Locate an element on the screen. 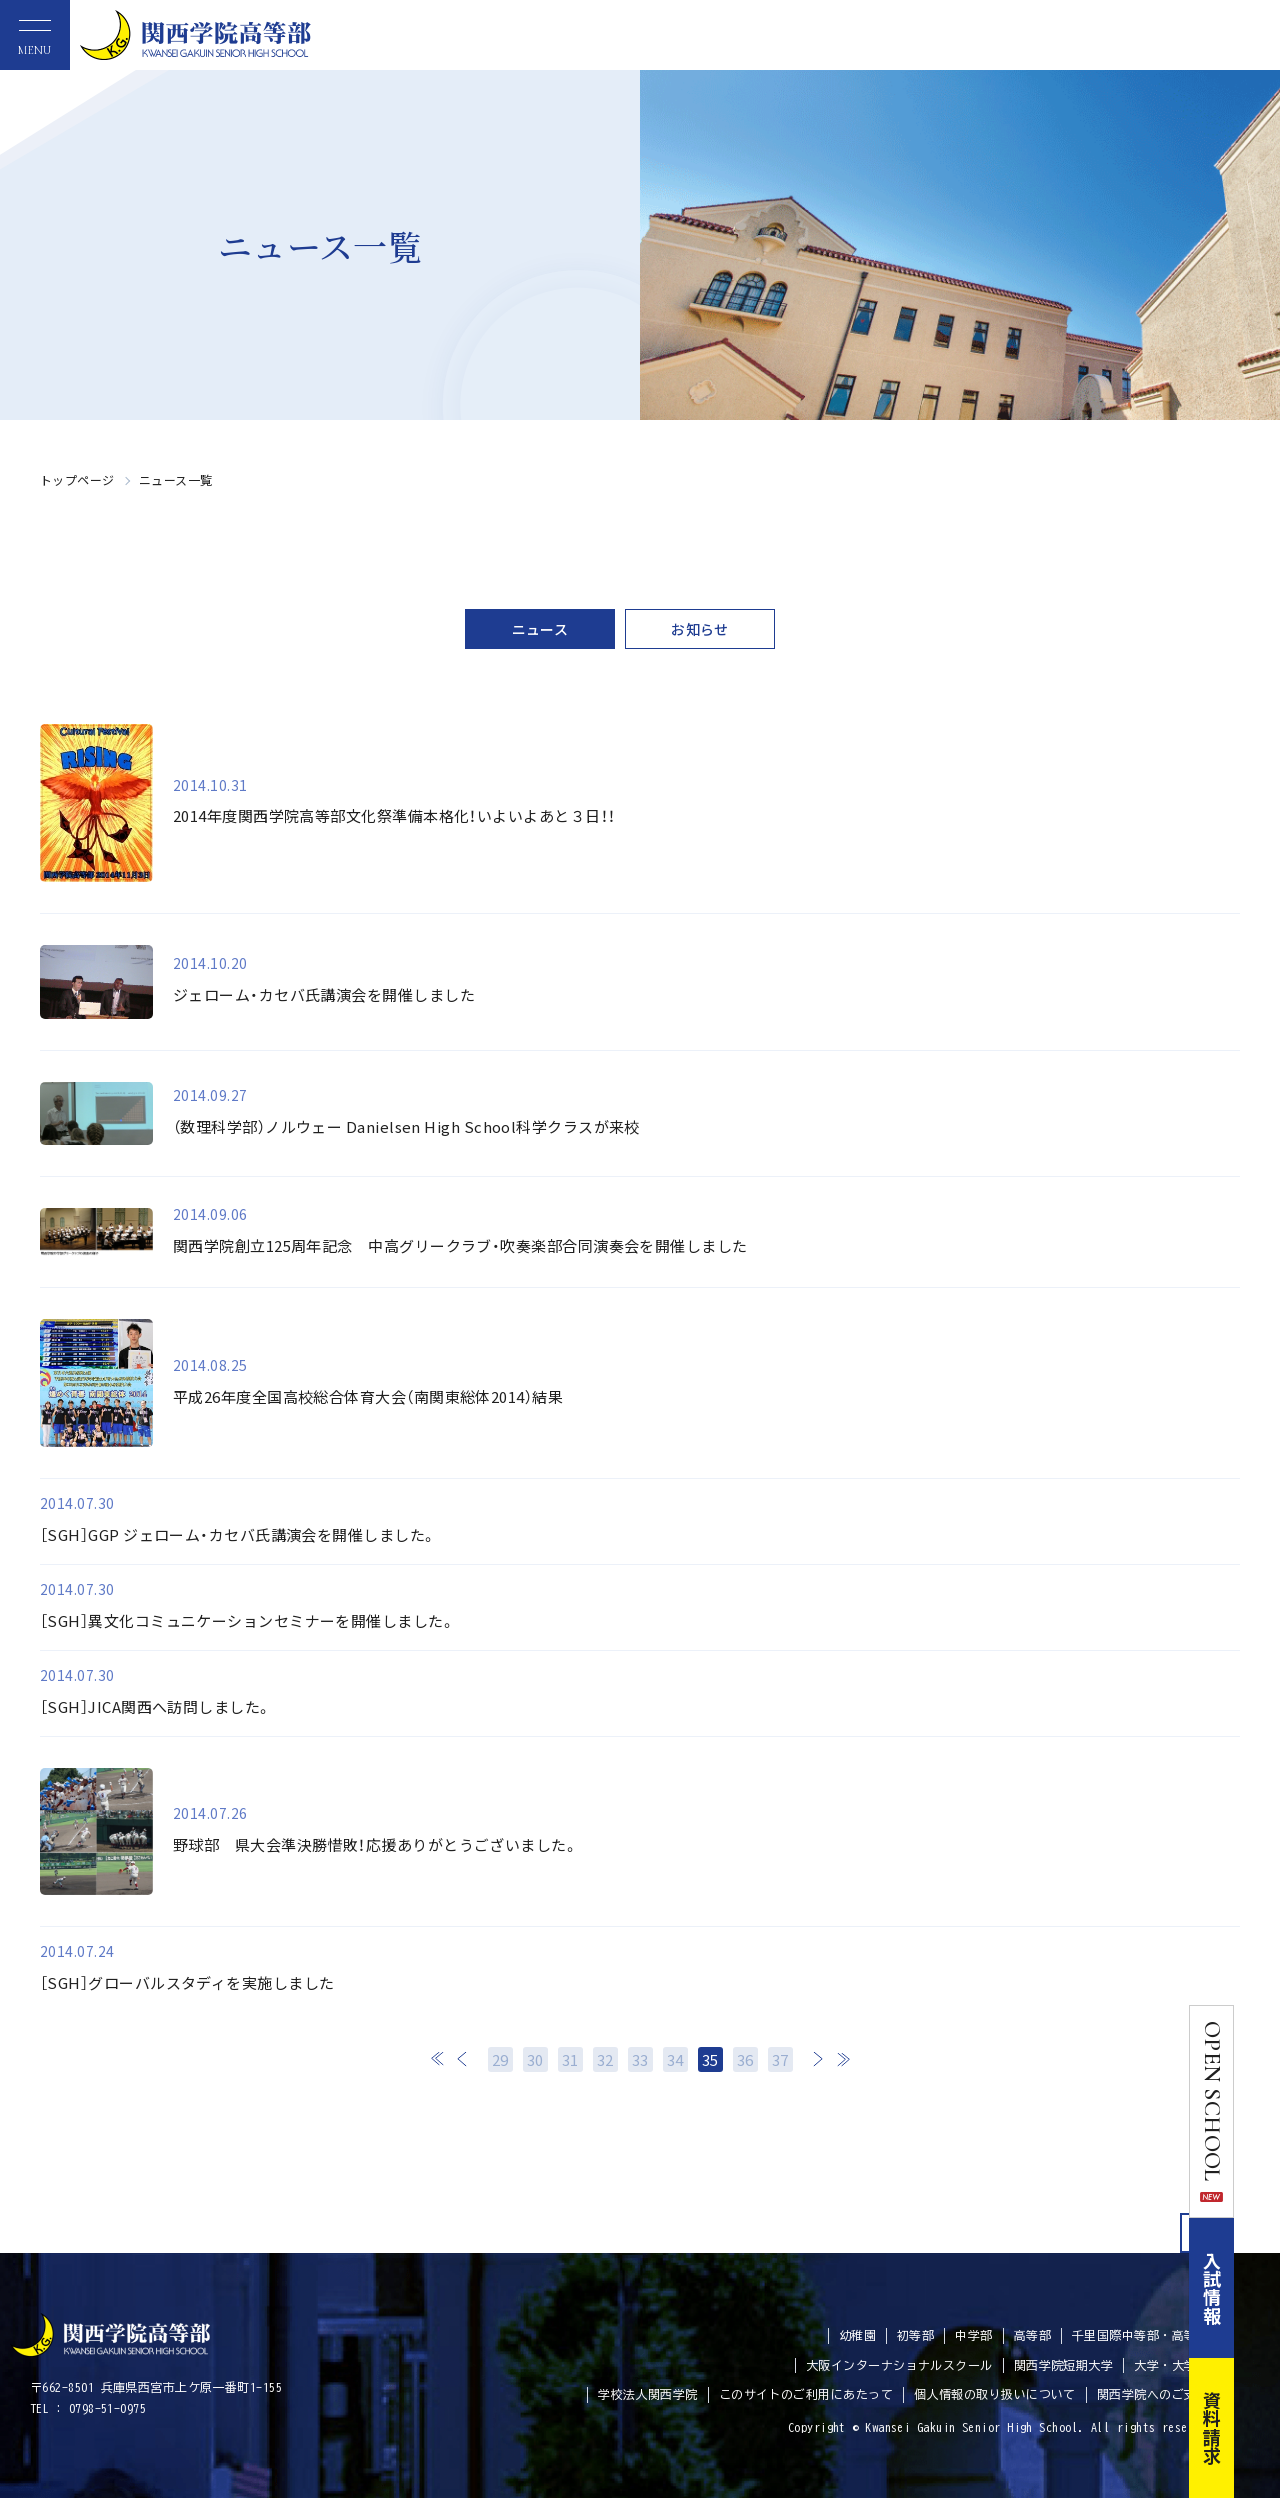 This screenshot has height=2498, width=1280. お知らせ is located at coordinates (700, 629).